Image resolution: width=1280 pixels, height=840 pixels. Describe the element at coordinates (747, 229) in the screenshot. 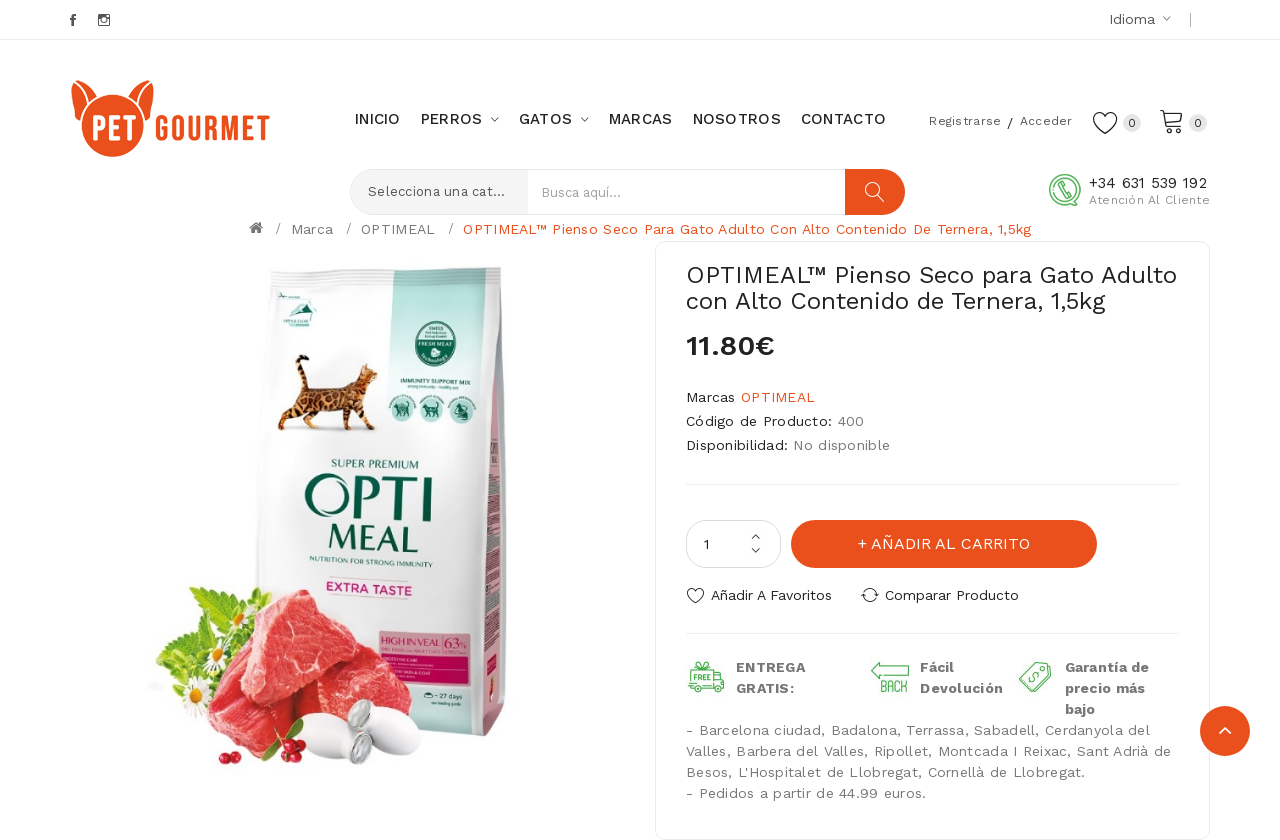

I see `OPTIMEAL™ Pienso Seco para Gato Adulto con Alto Contenido de Ternera, 1,5kg` at that location.